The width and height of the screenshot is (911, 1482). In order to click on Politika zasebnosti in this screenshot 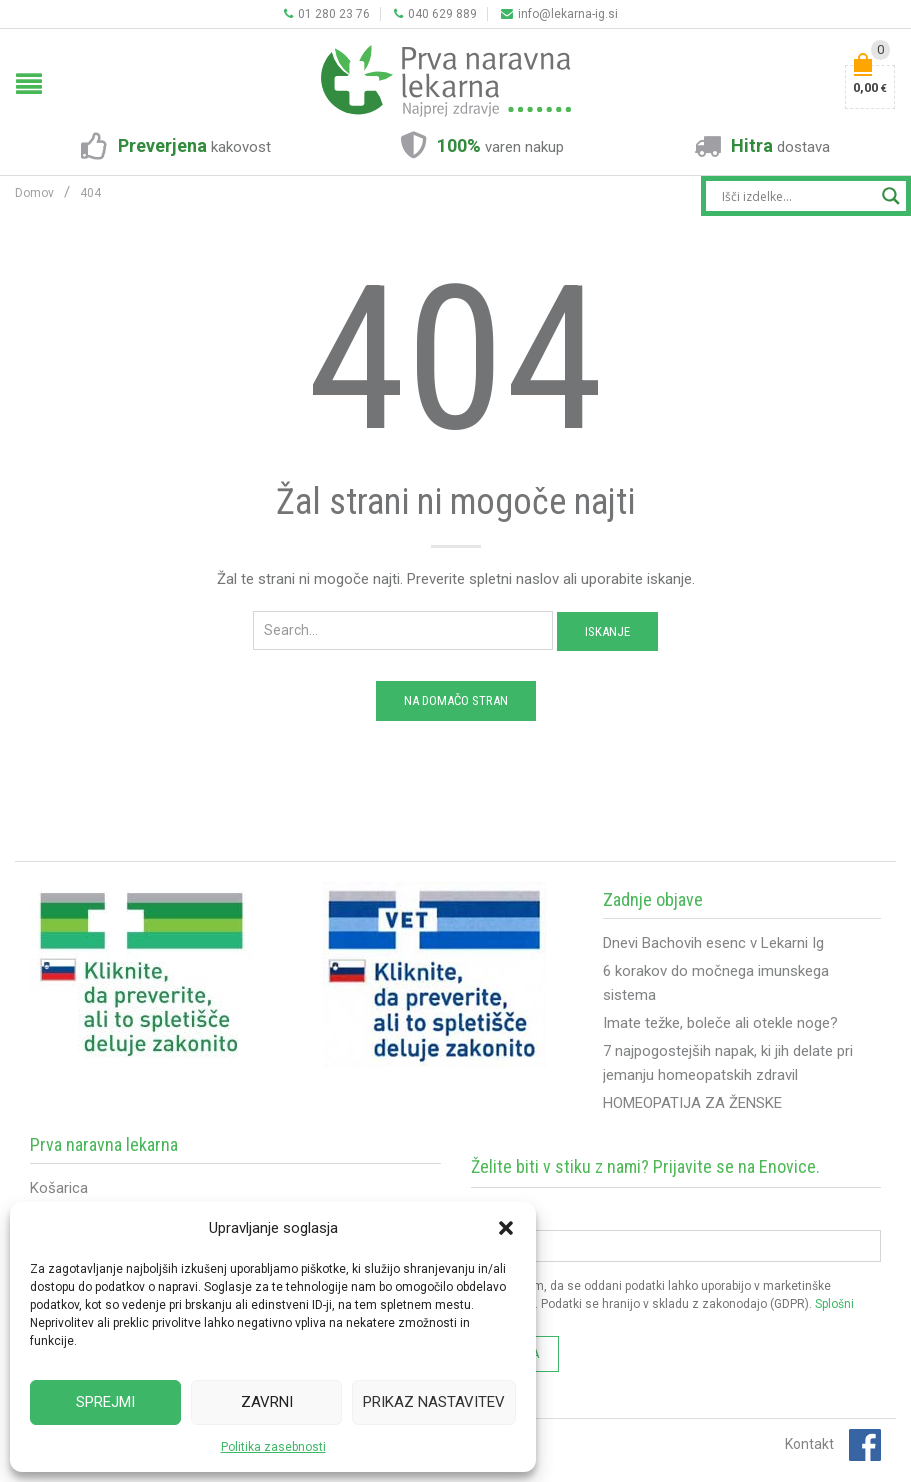, I will do `click(273, 1447)`.